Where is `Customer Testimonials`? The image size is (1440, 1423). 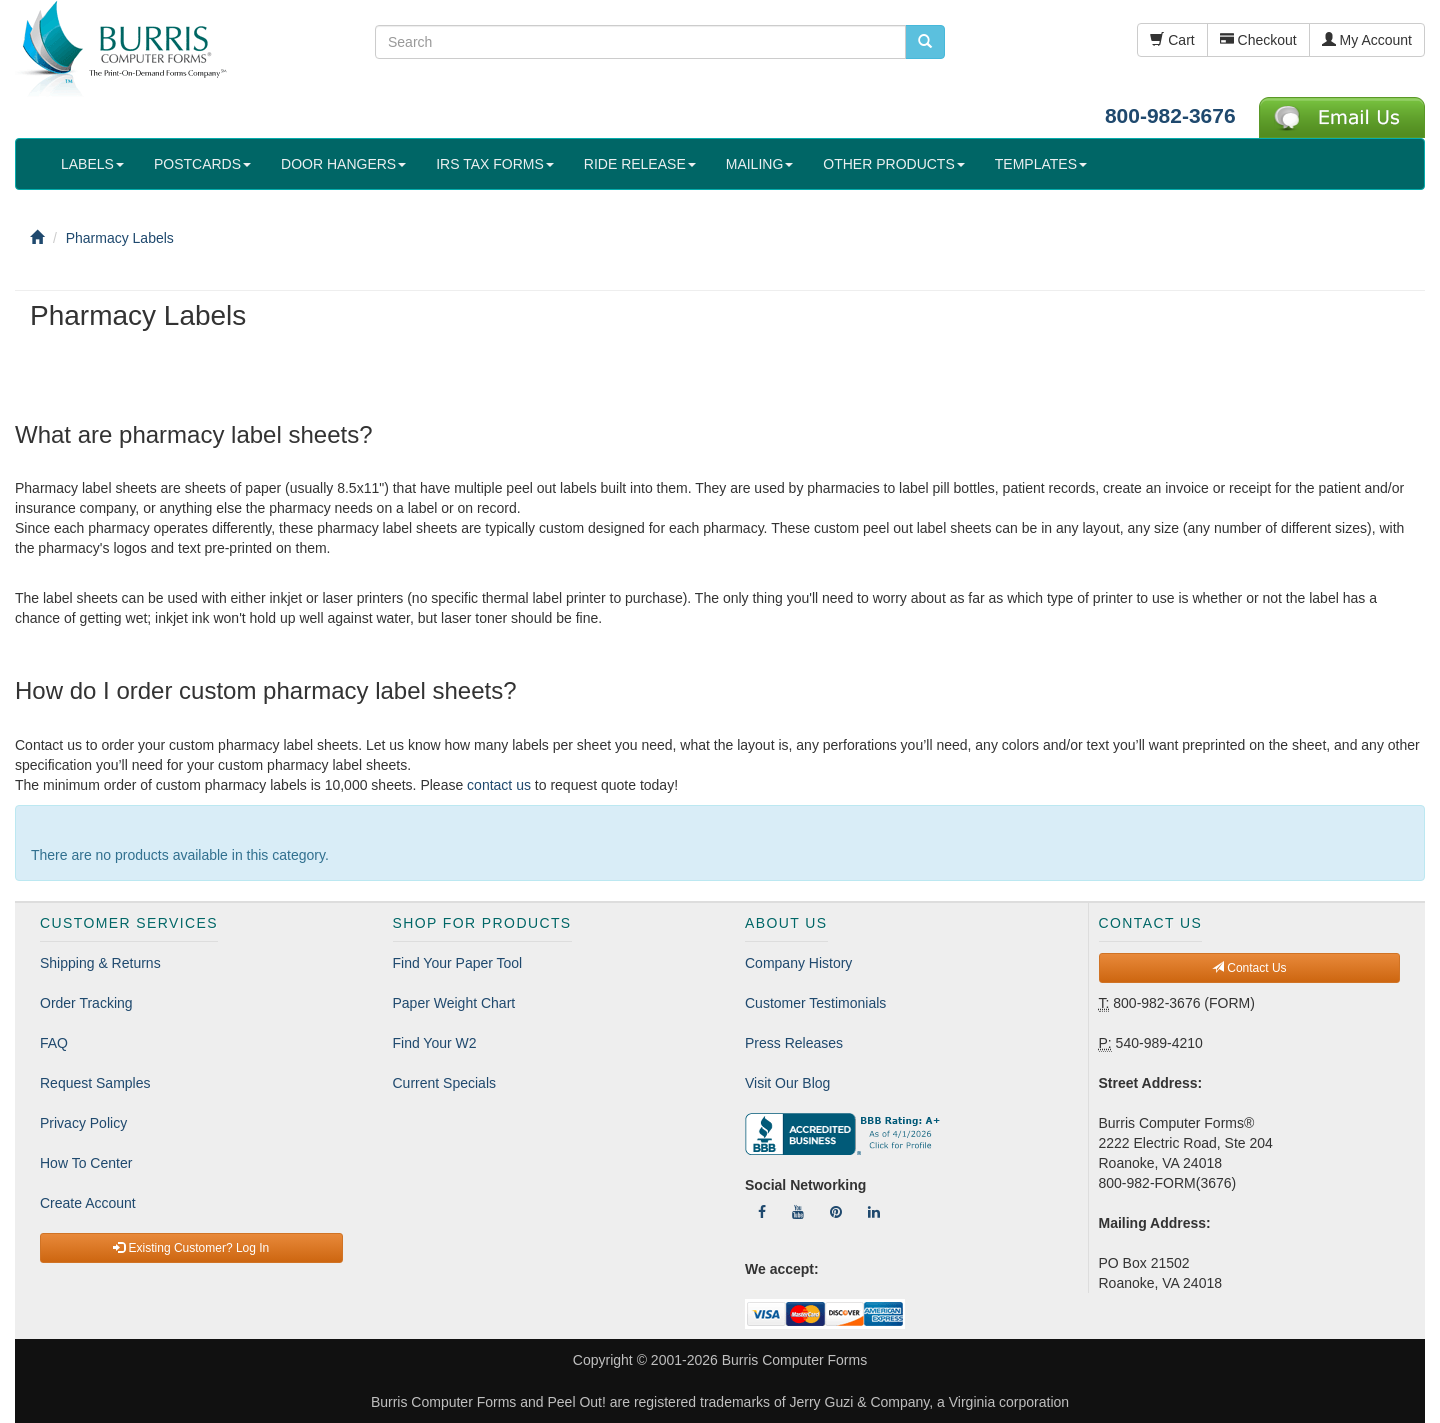 Customer Testimonials is located at coordinates (815, 1003).